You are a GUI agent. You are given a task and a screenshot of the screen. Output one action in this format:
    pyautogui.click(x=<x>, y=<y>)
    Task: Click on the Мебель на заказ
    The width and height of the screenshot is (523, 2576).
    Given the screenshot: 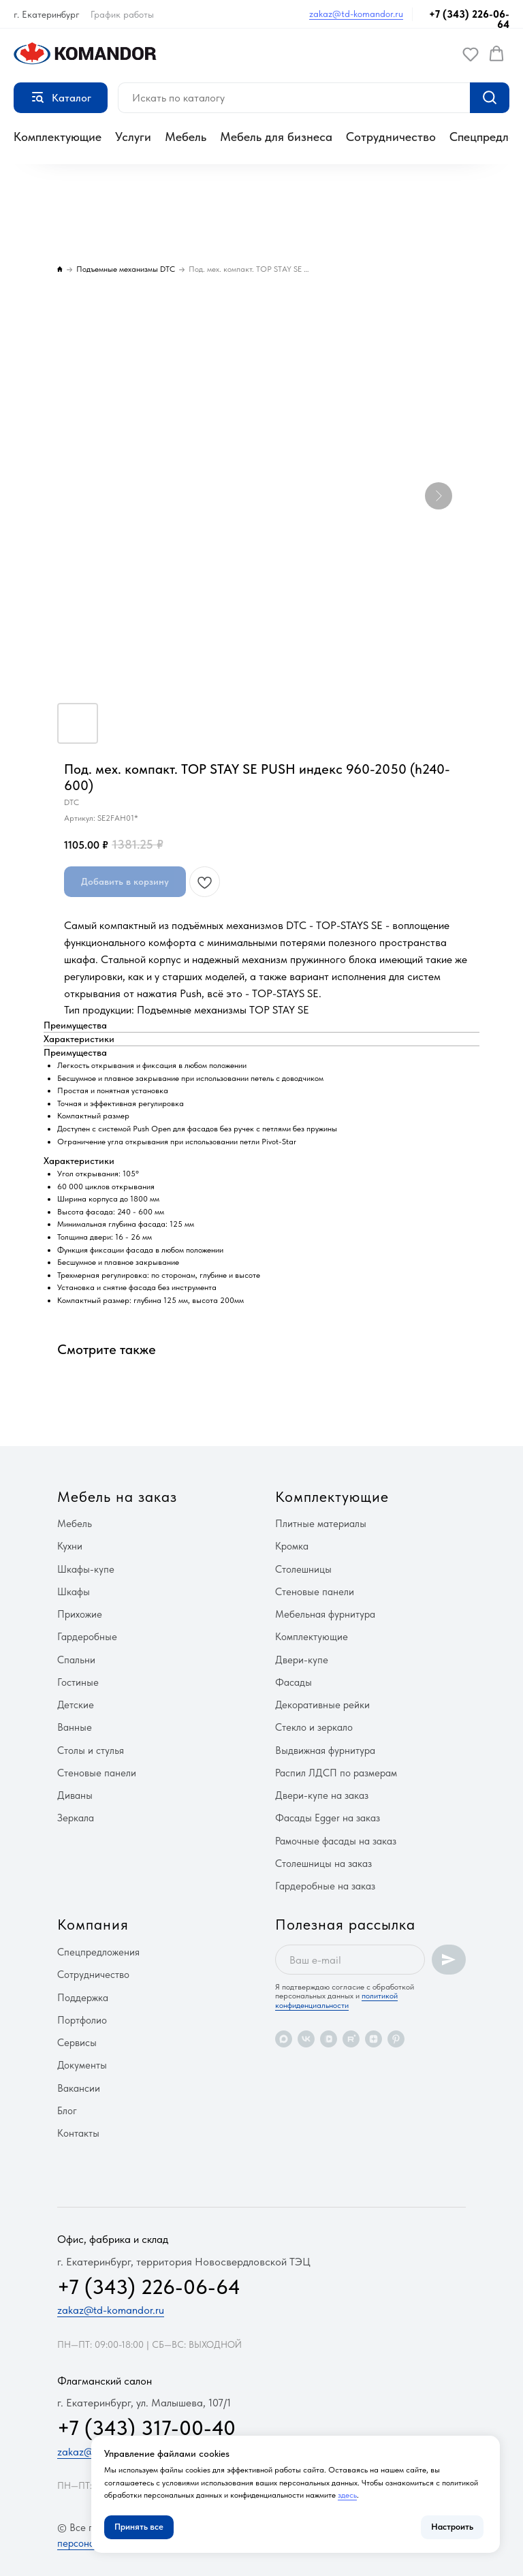 What is the action you would take?
    pyautogui.click(x=117, y=1496)
    